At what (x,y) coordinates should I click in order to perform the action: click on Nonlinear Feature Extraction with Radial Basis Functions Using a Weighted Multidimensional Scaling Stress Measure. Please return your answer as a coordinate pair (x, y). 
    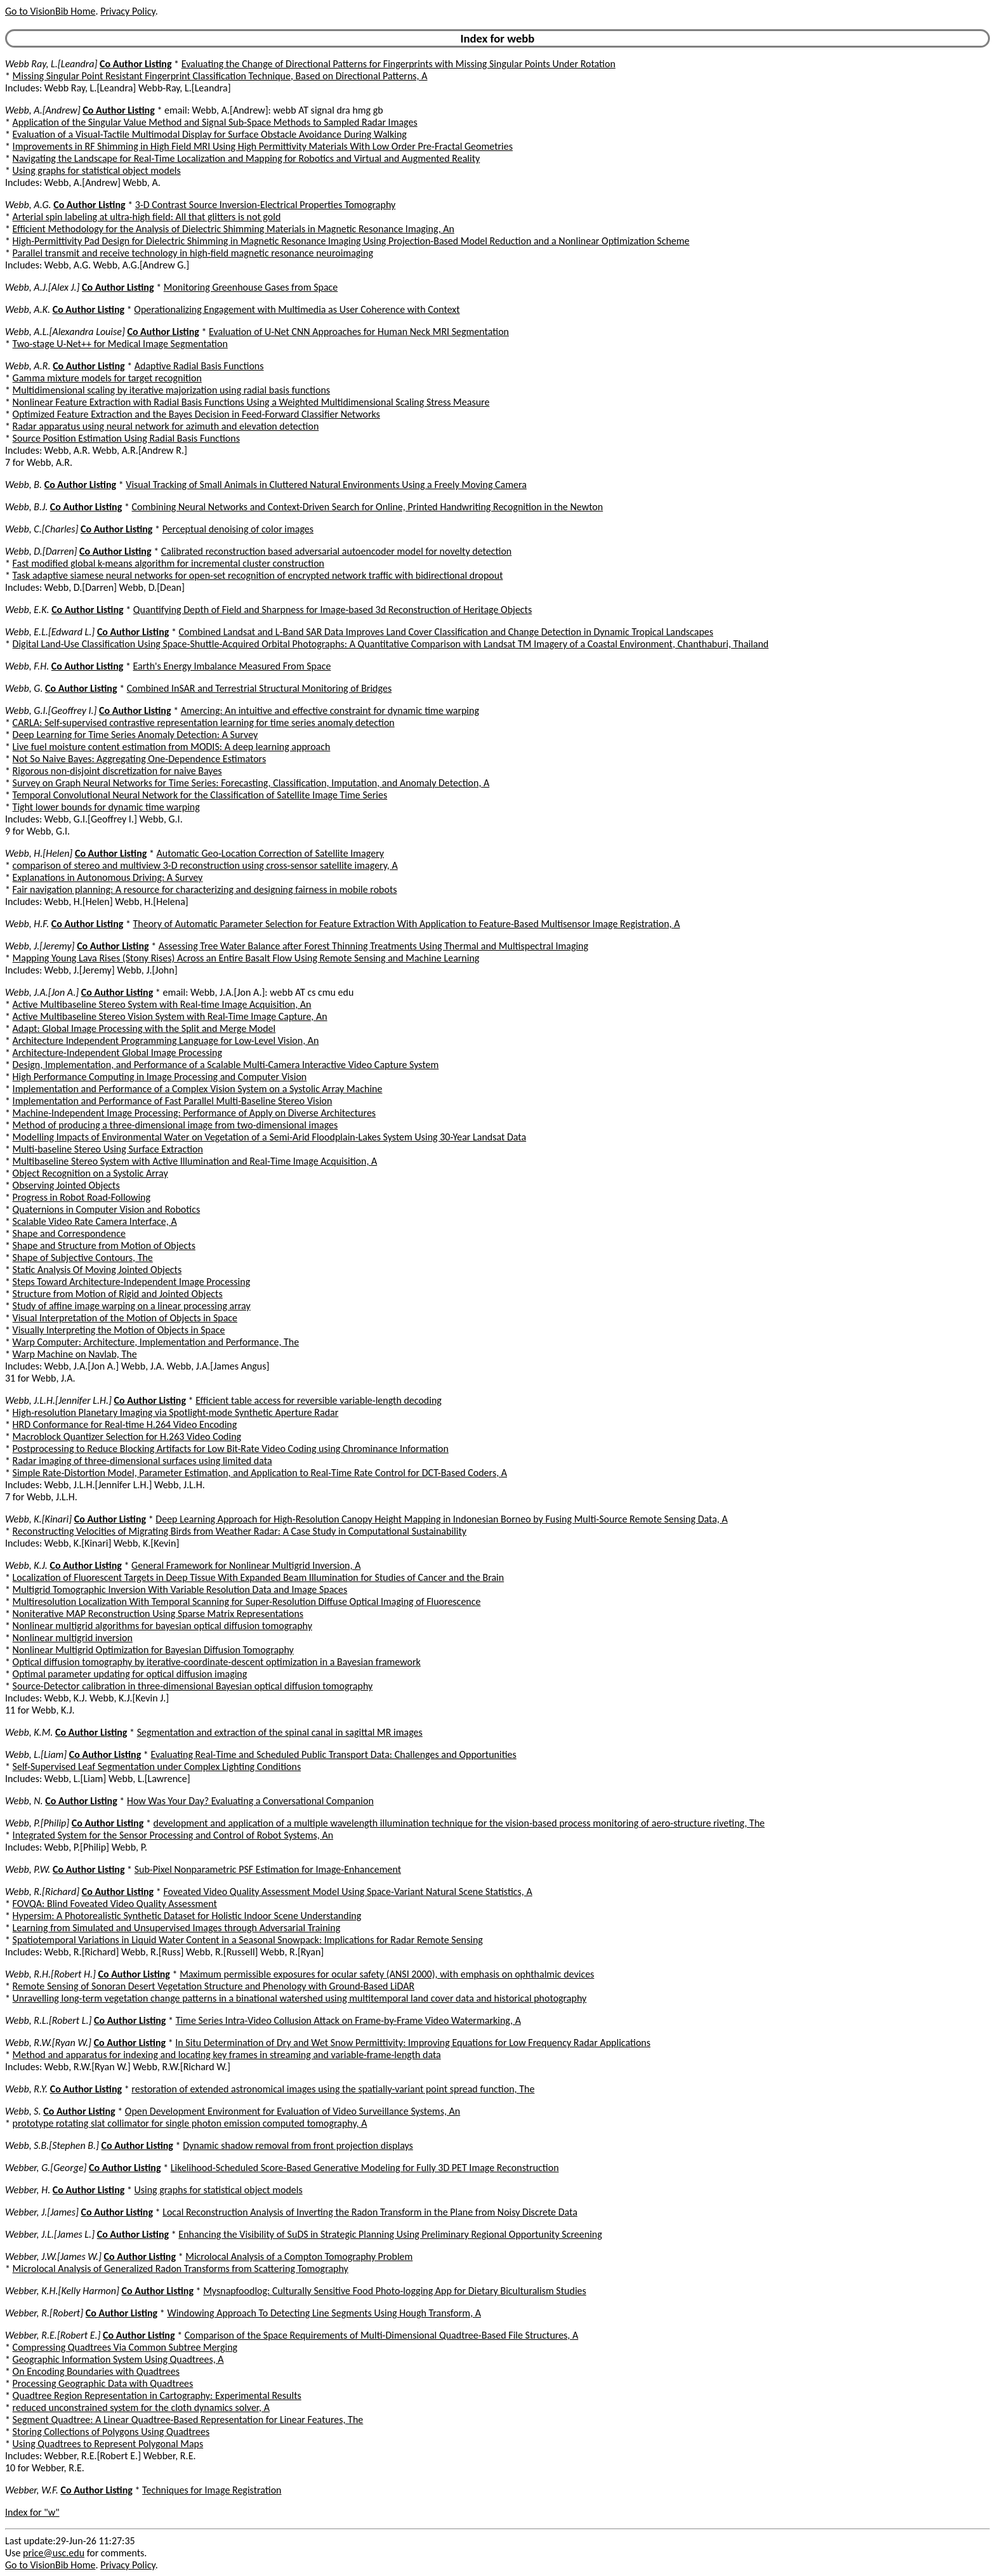
    Looking at the image, I should click on (251, 402).